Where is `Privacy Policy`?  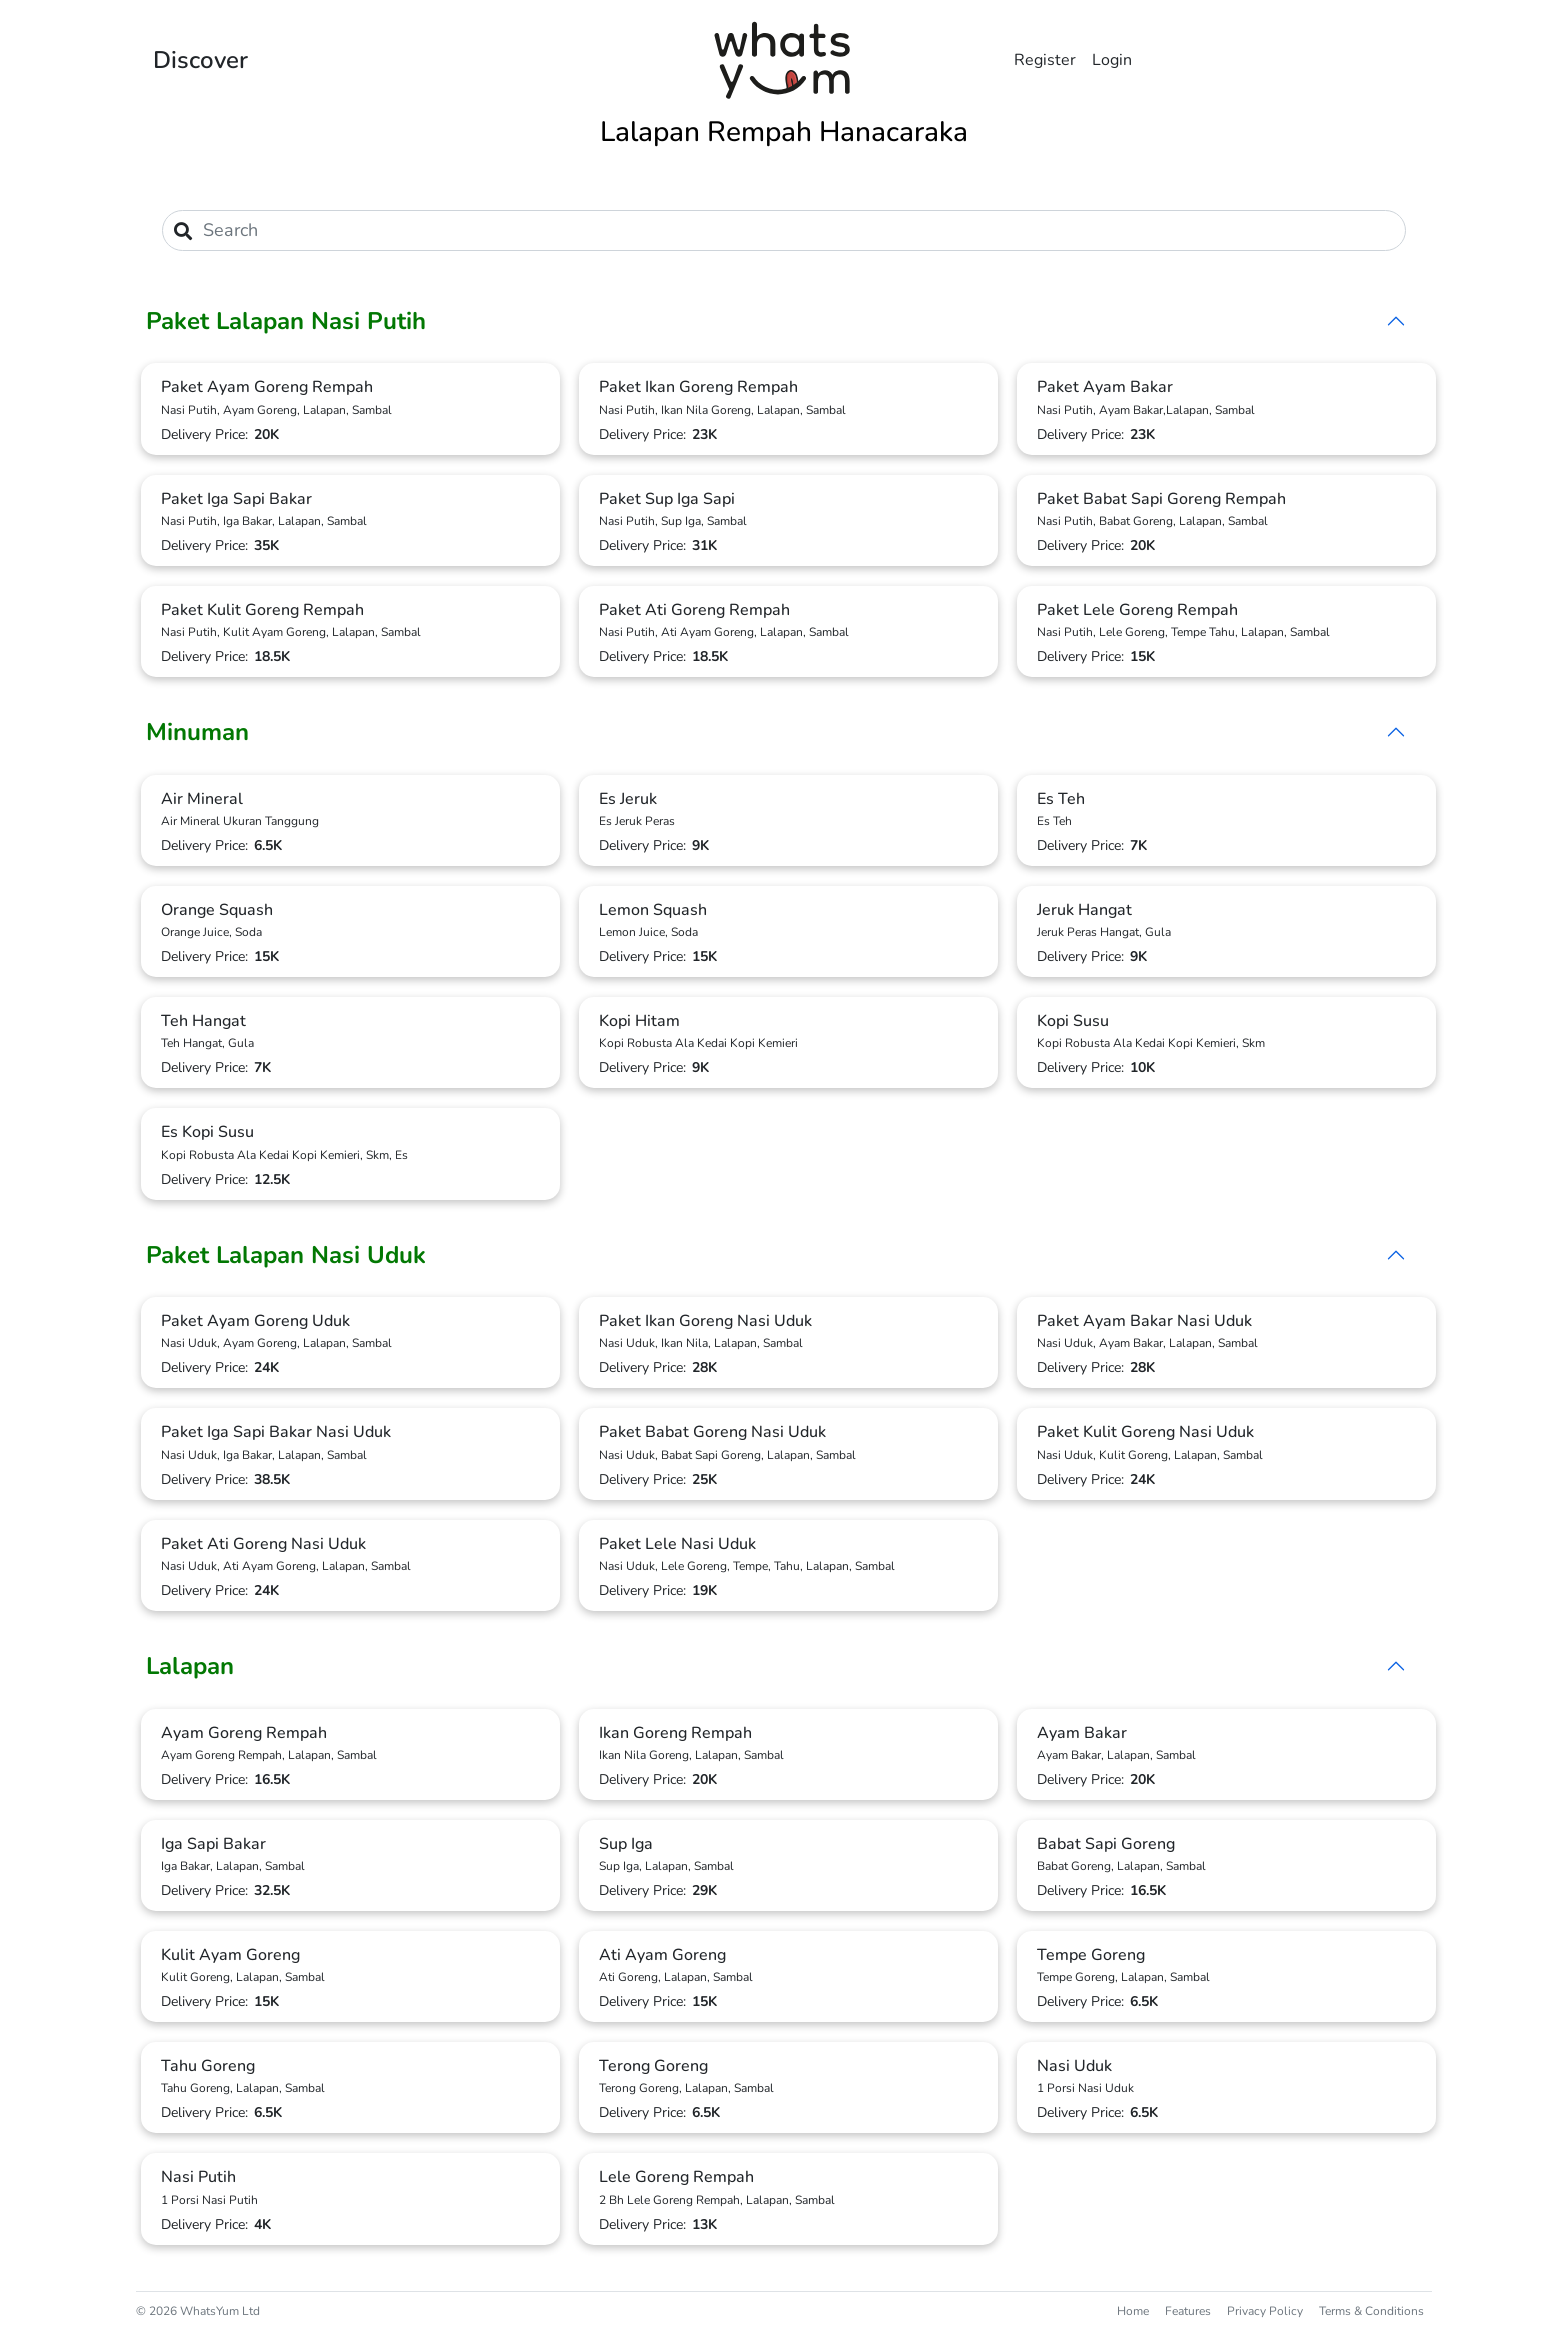 Privacy Policy is located at coordinates (1265, 2311).